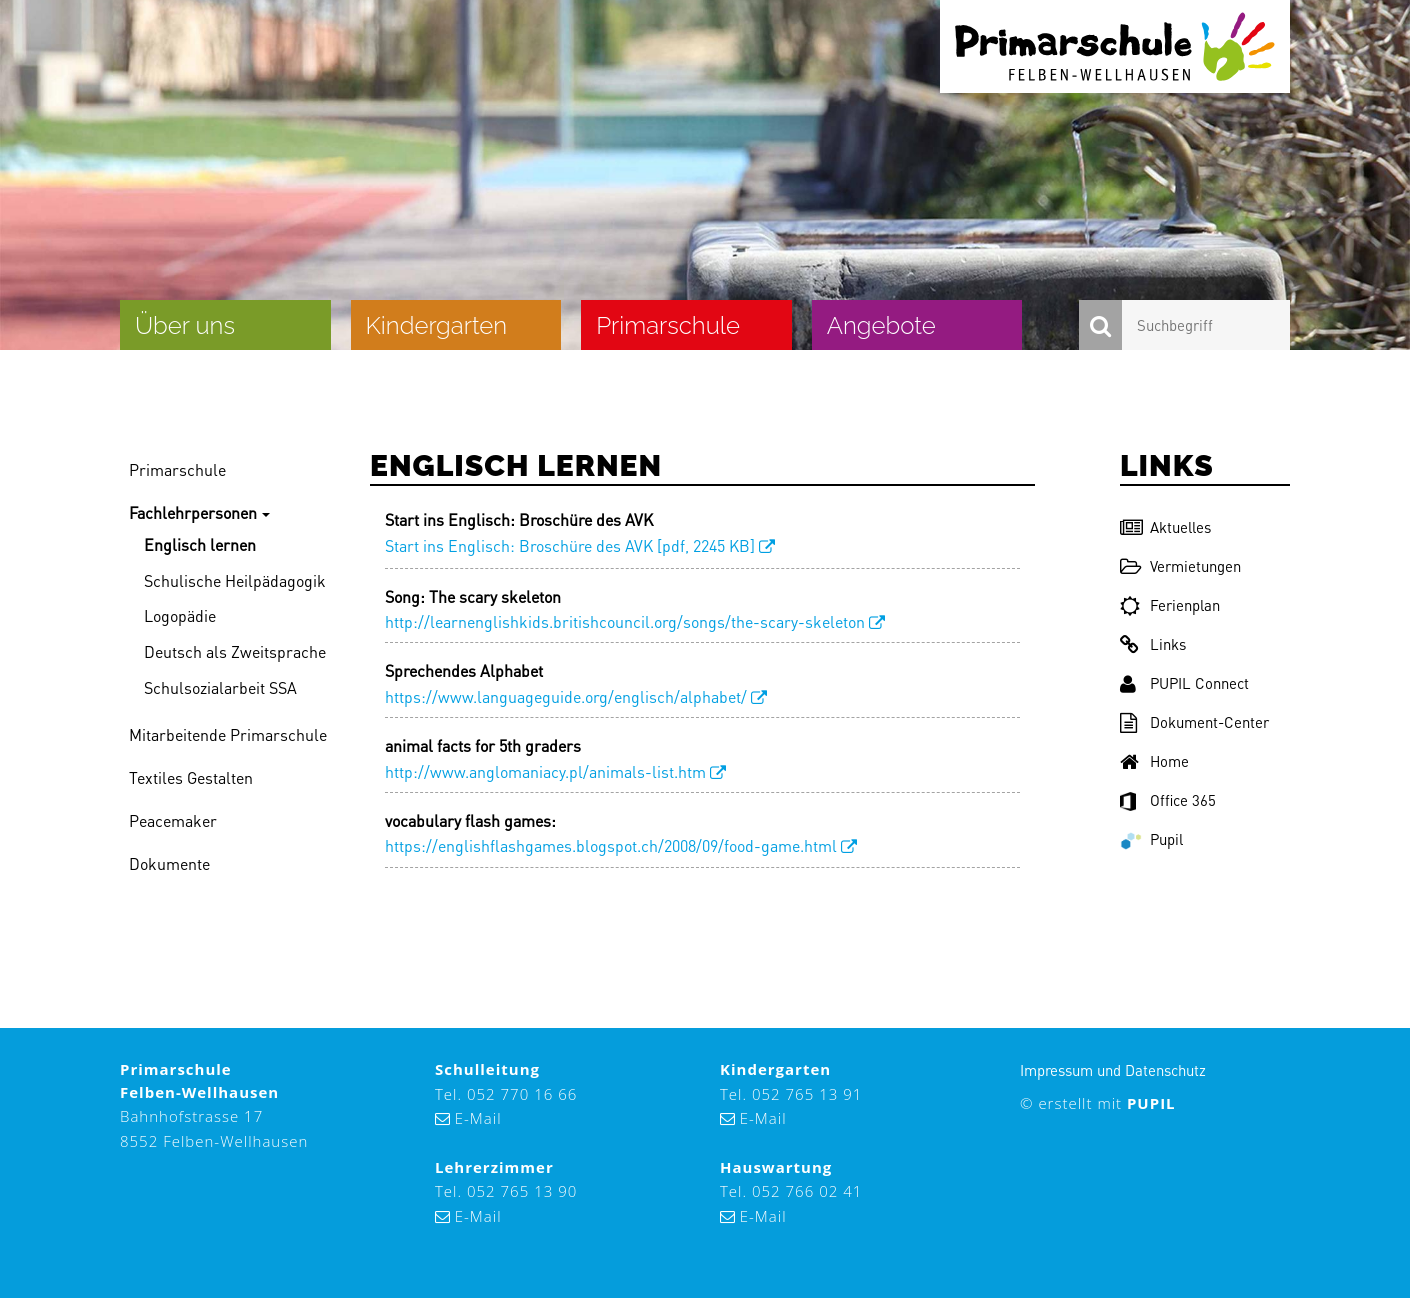 The height and width of the screenshot is (1298, 1410). What do you see at coordinates (1165, 527) in the screenshot?
I see `Aktuelles` at bounding box center [1165, 527].